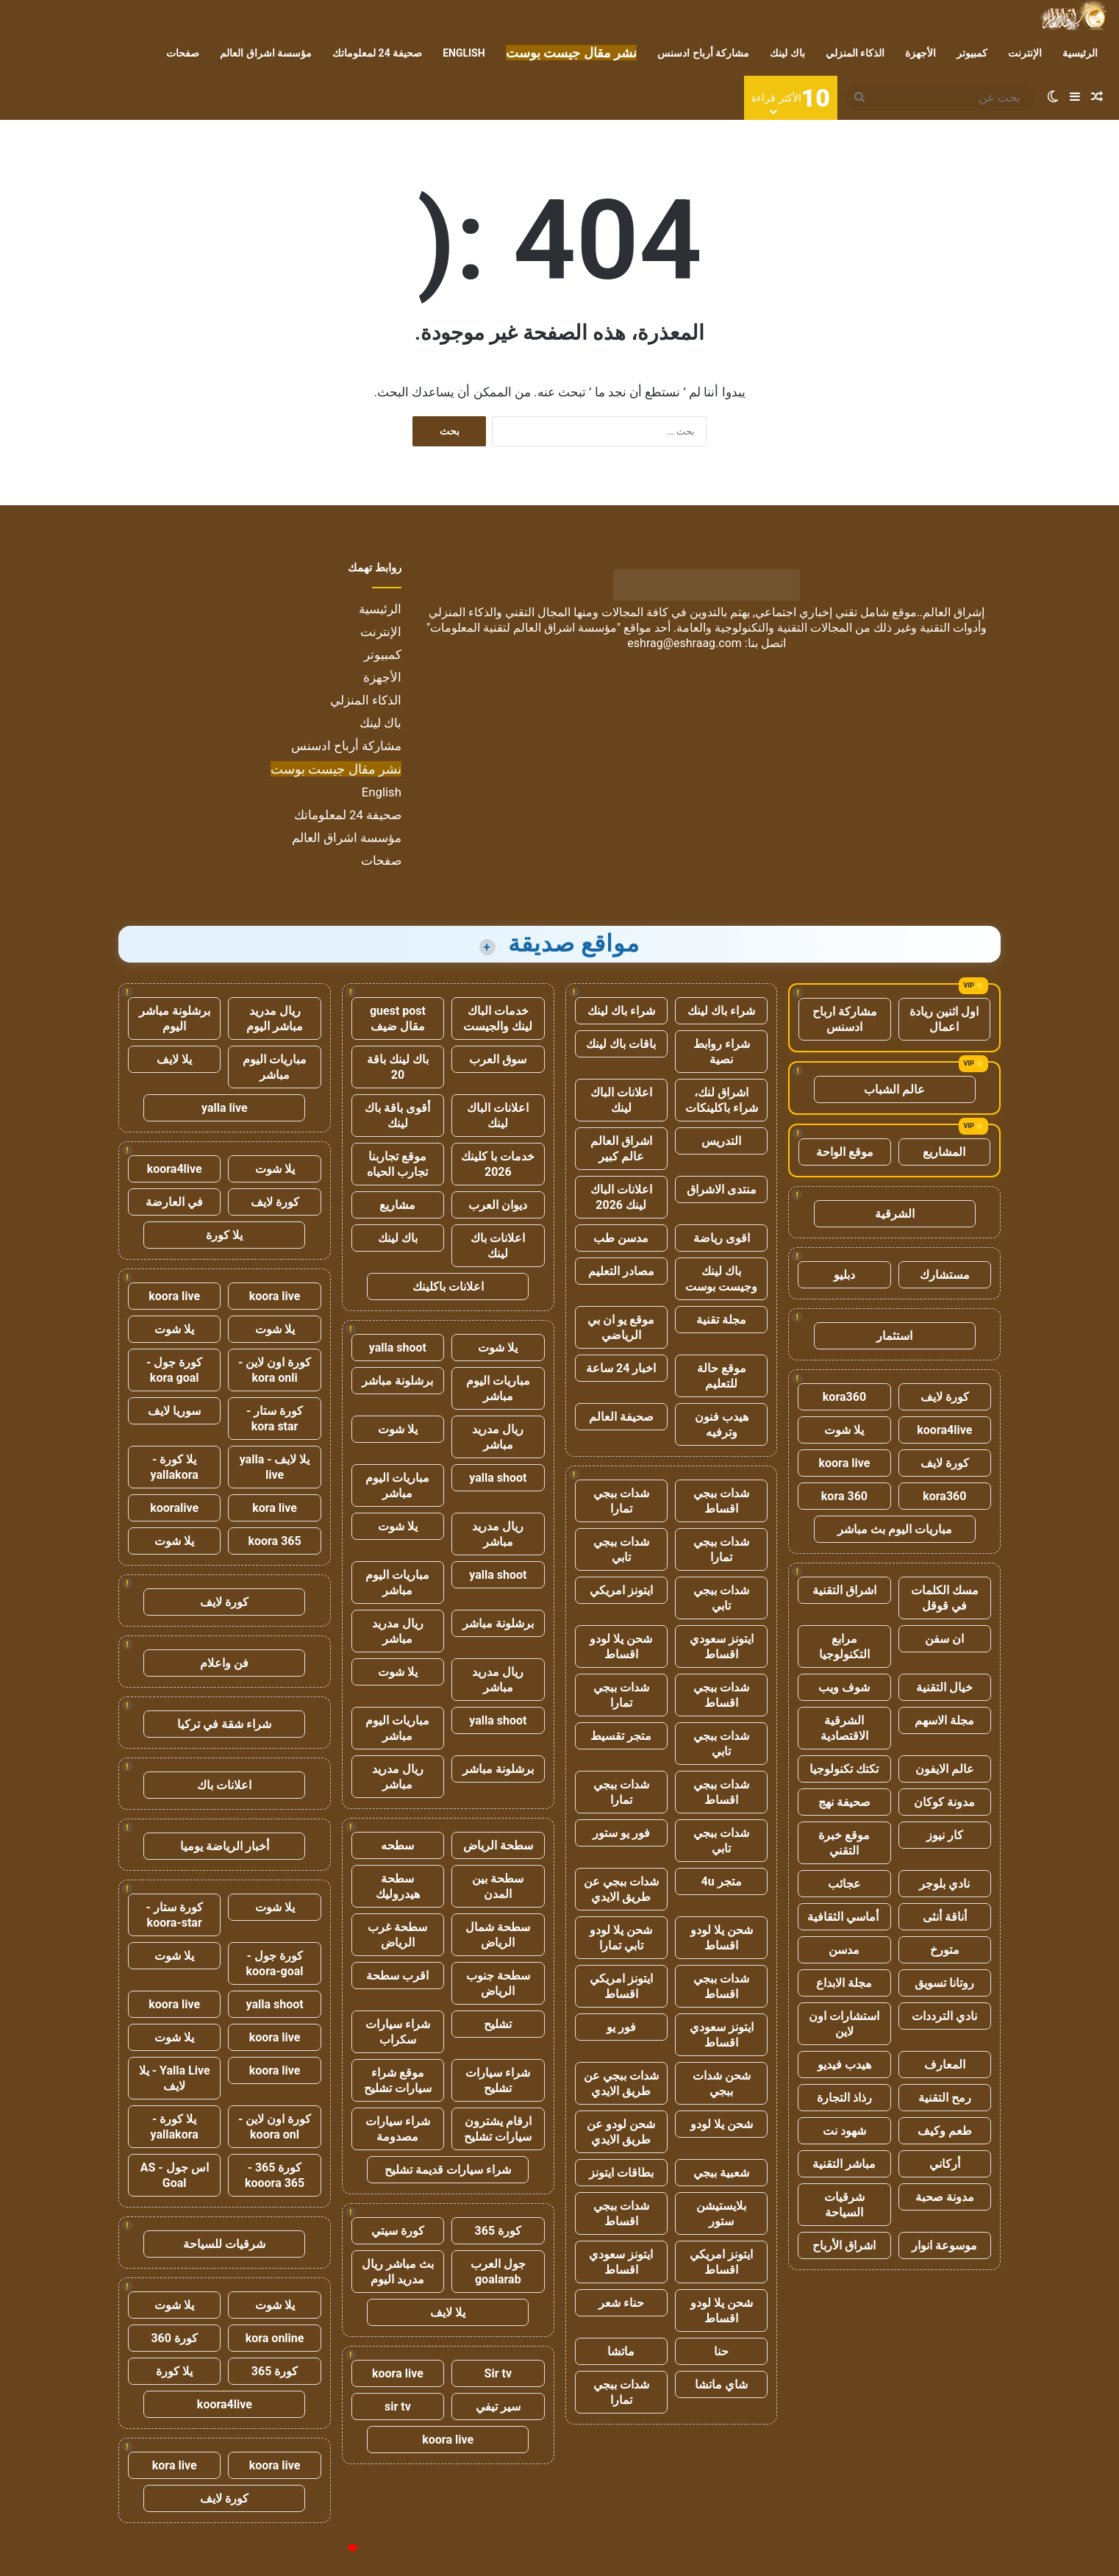 The image size is (1119, 2576). Describe the element at coordinates (721, 1051) in the screenshot. I see `شراء روابط نصية` at that location.